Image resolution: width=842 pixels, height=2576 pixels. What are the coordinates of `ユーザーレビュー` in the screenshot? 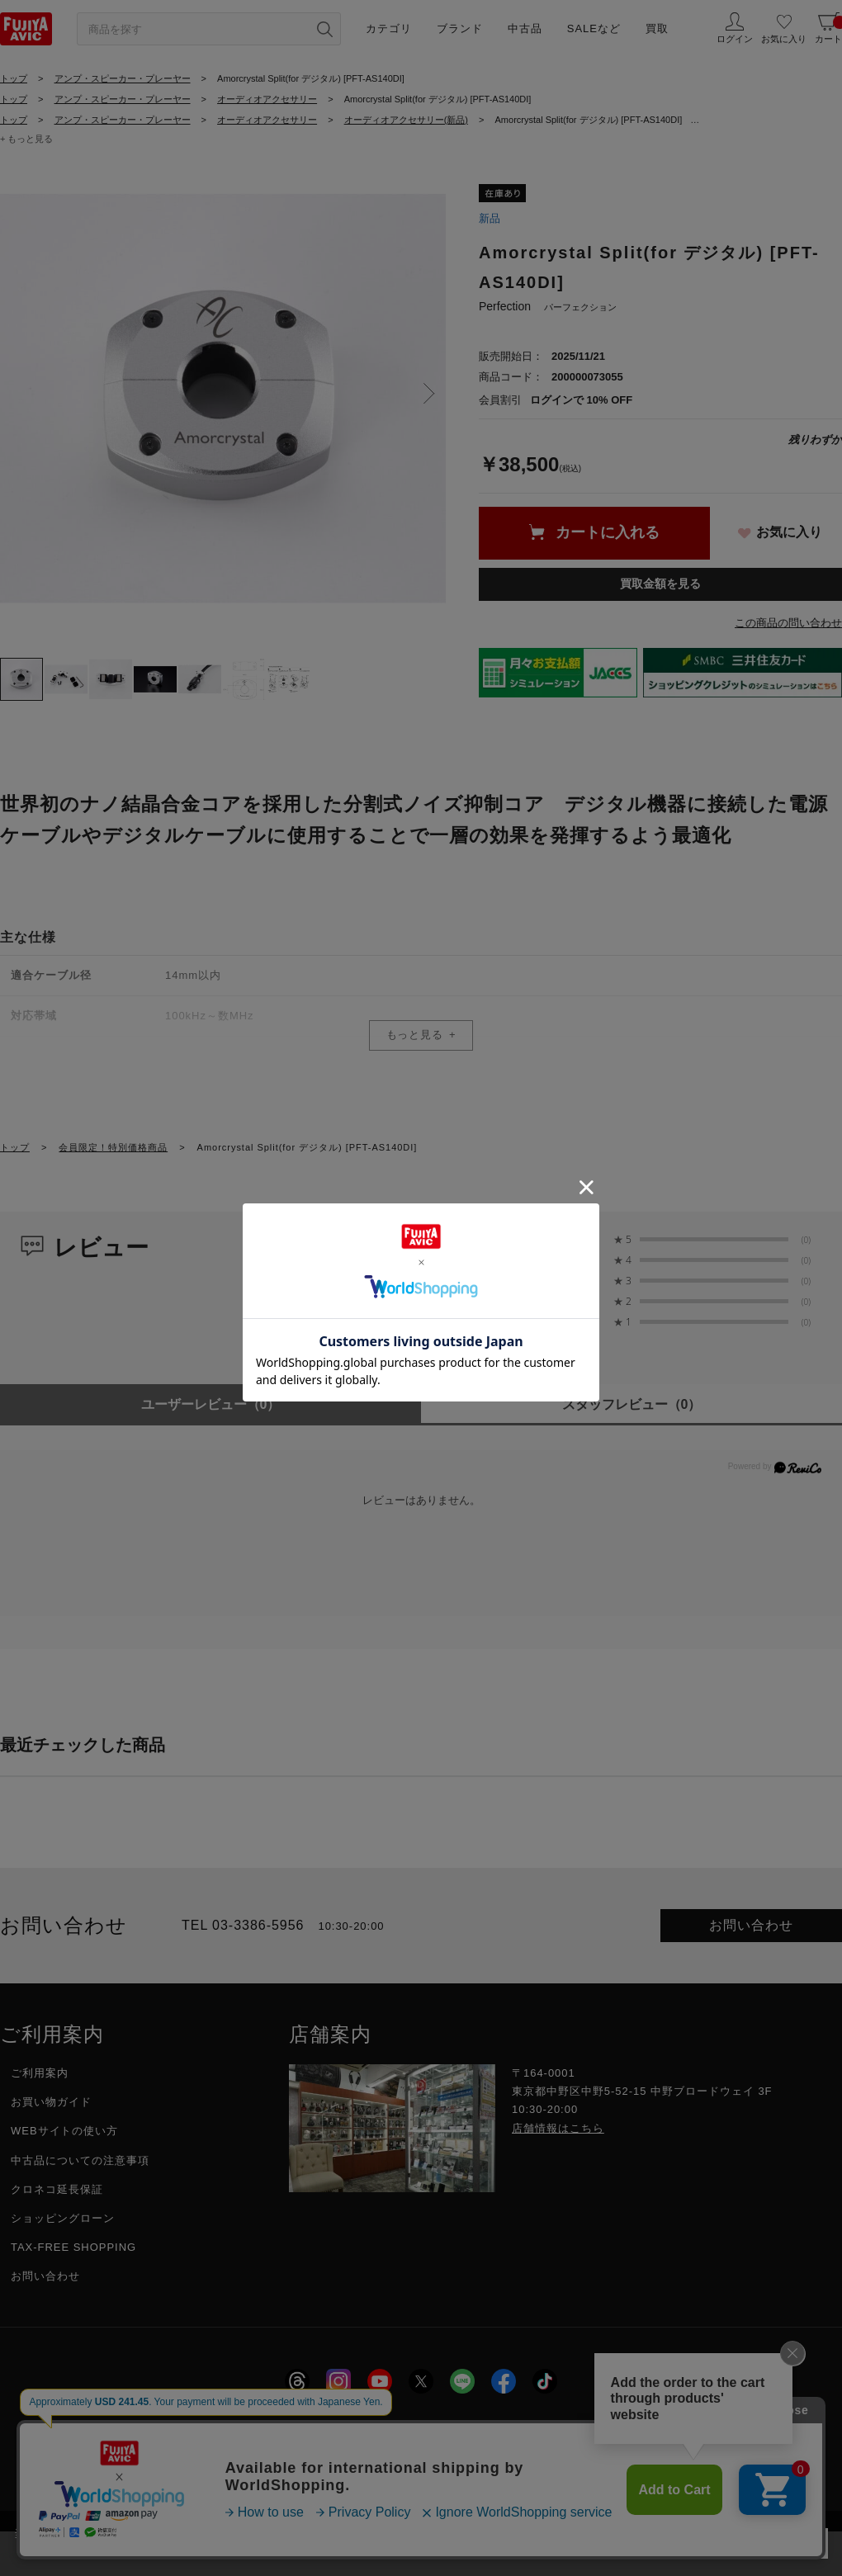 It's located at (211, 1404).